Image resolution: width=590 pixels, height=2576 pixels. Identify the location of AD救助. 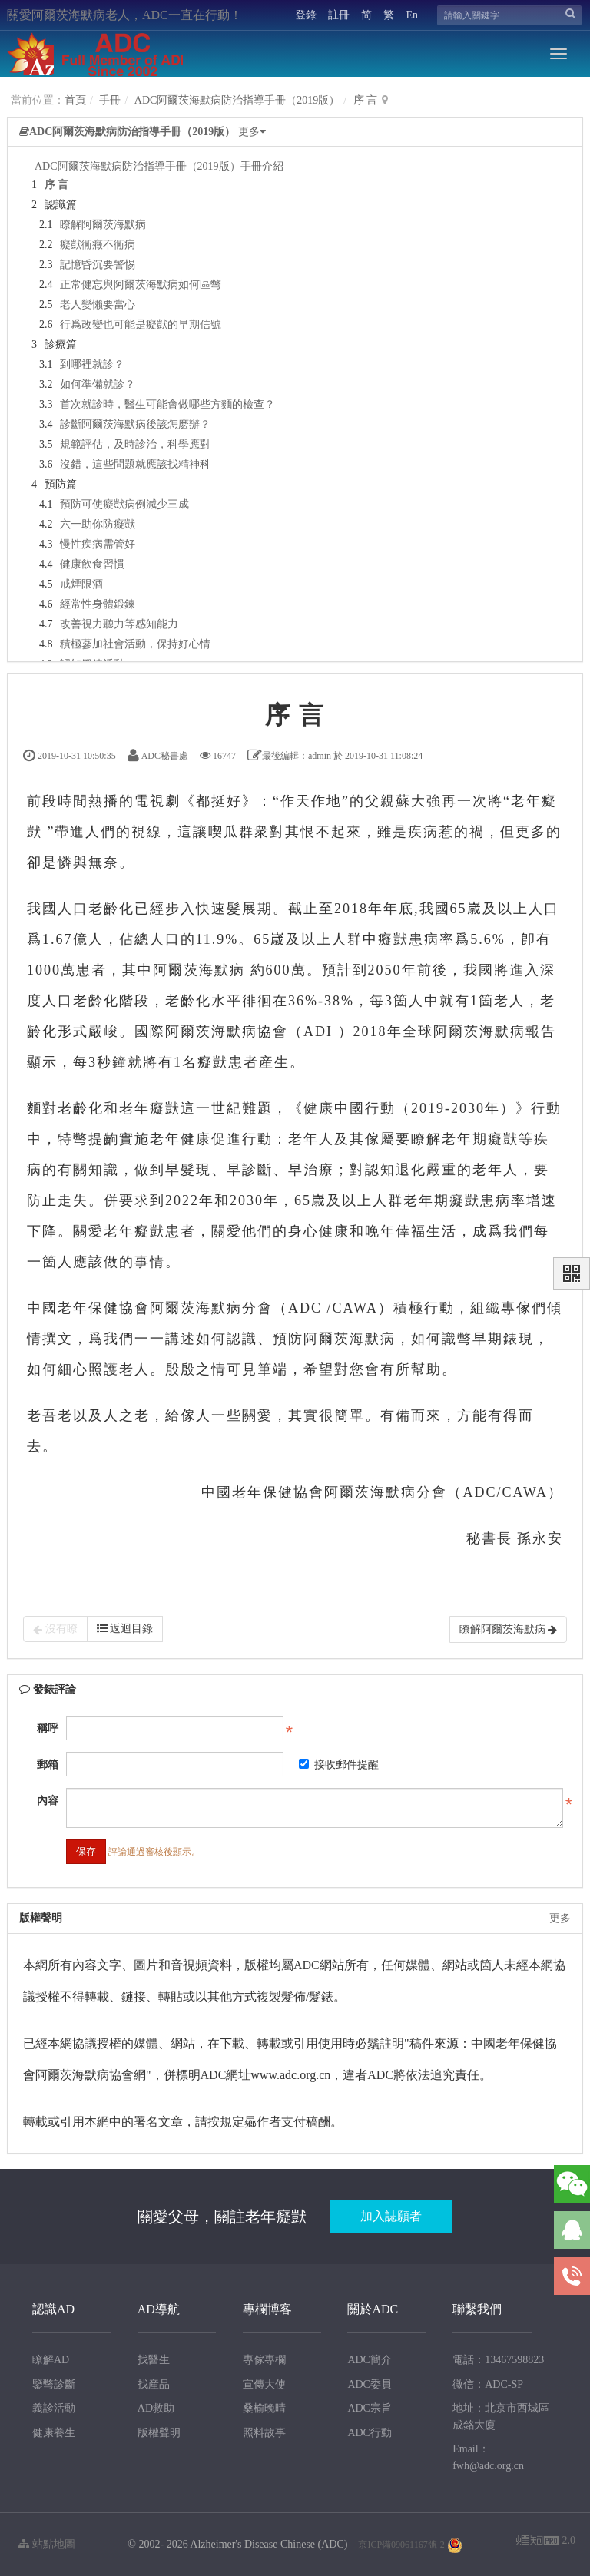
(156, 2408).